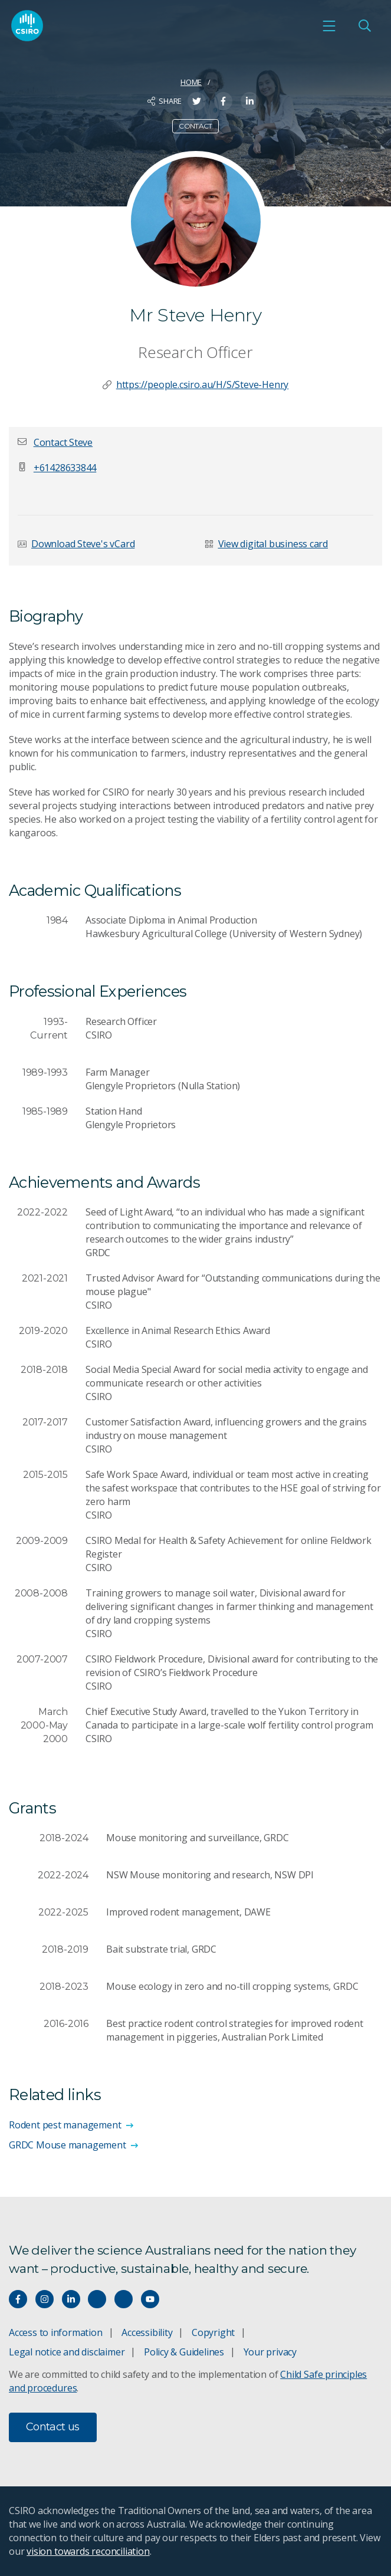  Describe the element at coordinates (97, 2299) in the screenshot. I see `[Hear our our Spotify playlists]` at that location.